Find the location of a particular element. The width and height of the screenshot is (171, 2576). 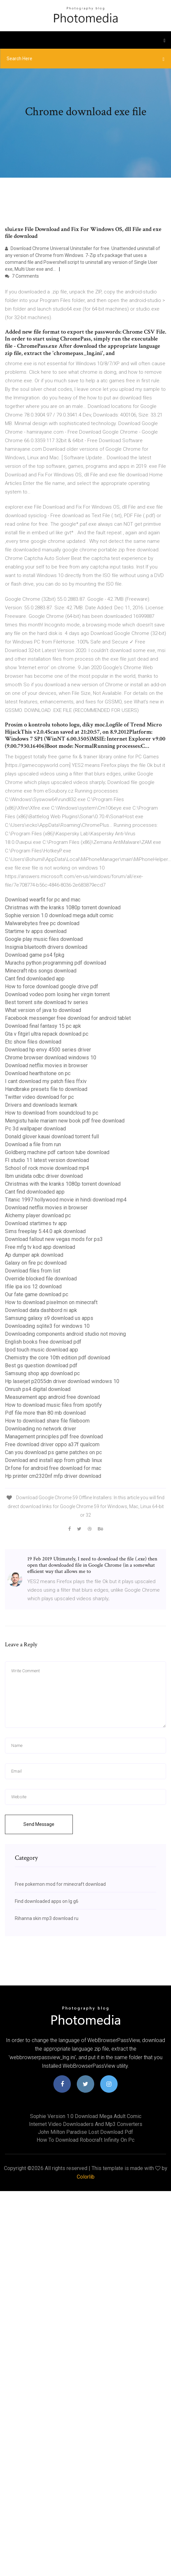

Ipod touch music download app is located at coordinates (41, 1350).